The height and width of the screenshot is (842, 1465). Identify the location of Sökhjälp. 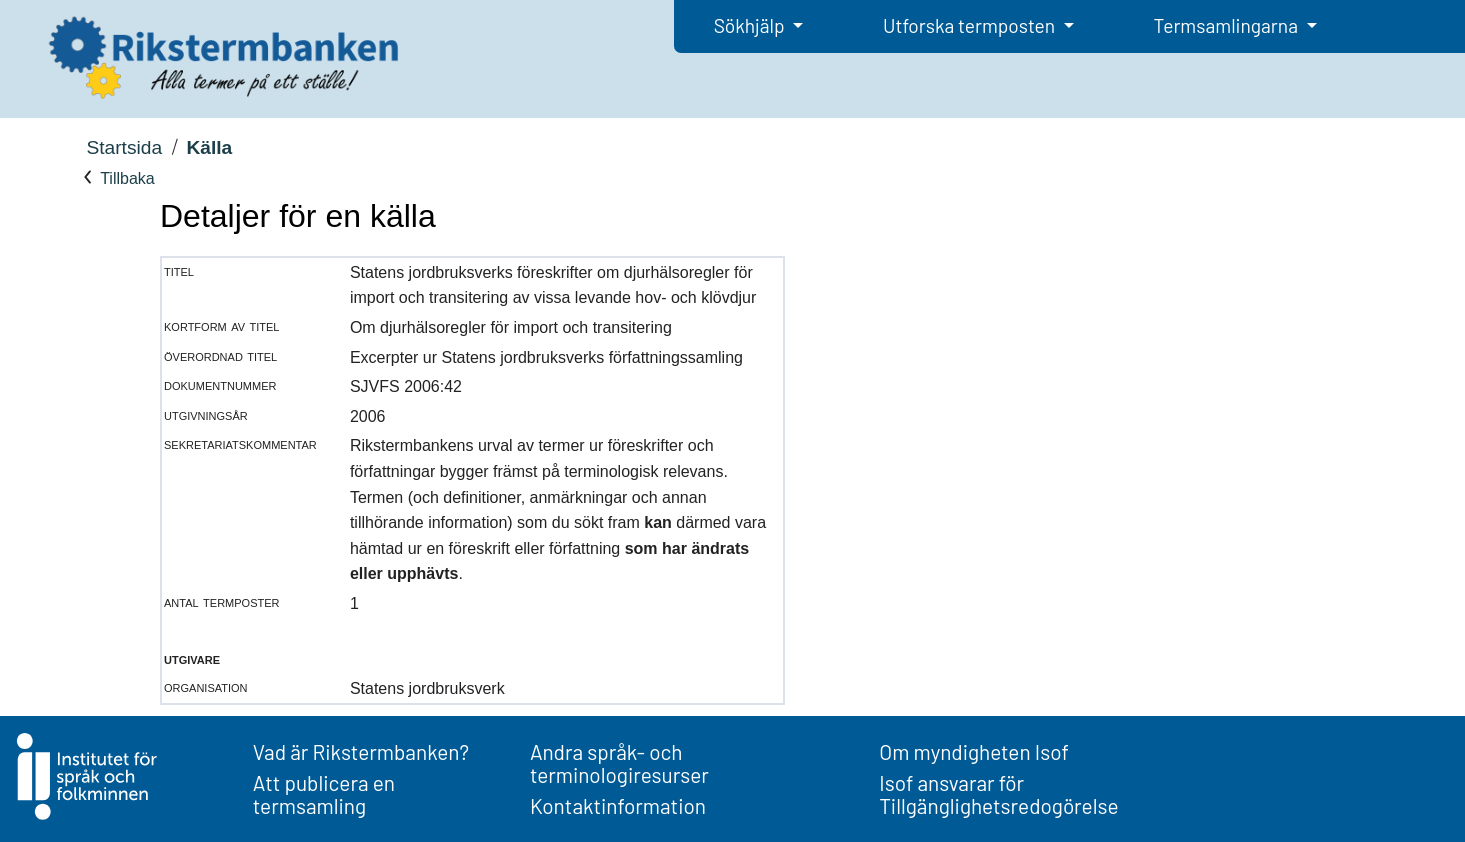
(751, 25).